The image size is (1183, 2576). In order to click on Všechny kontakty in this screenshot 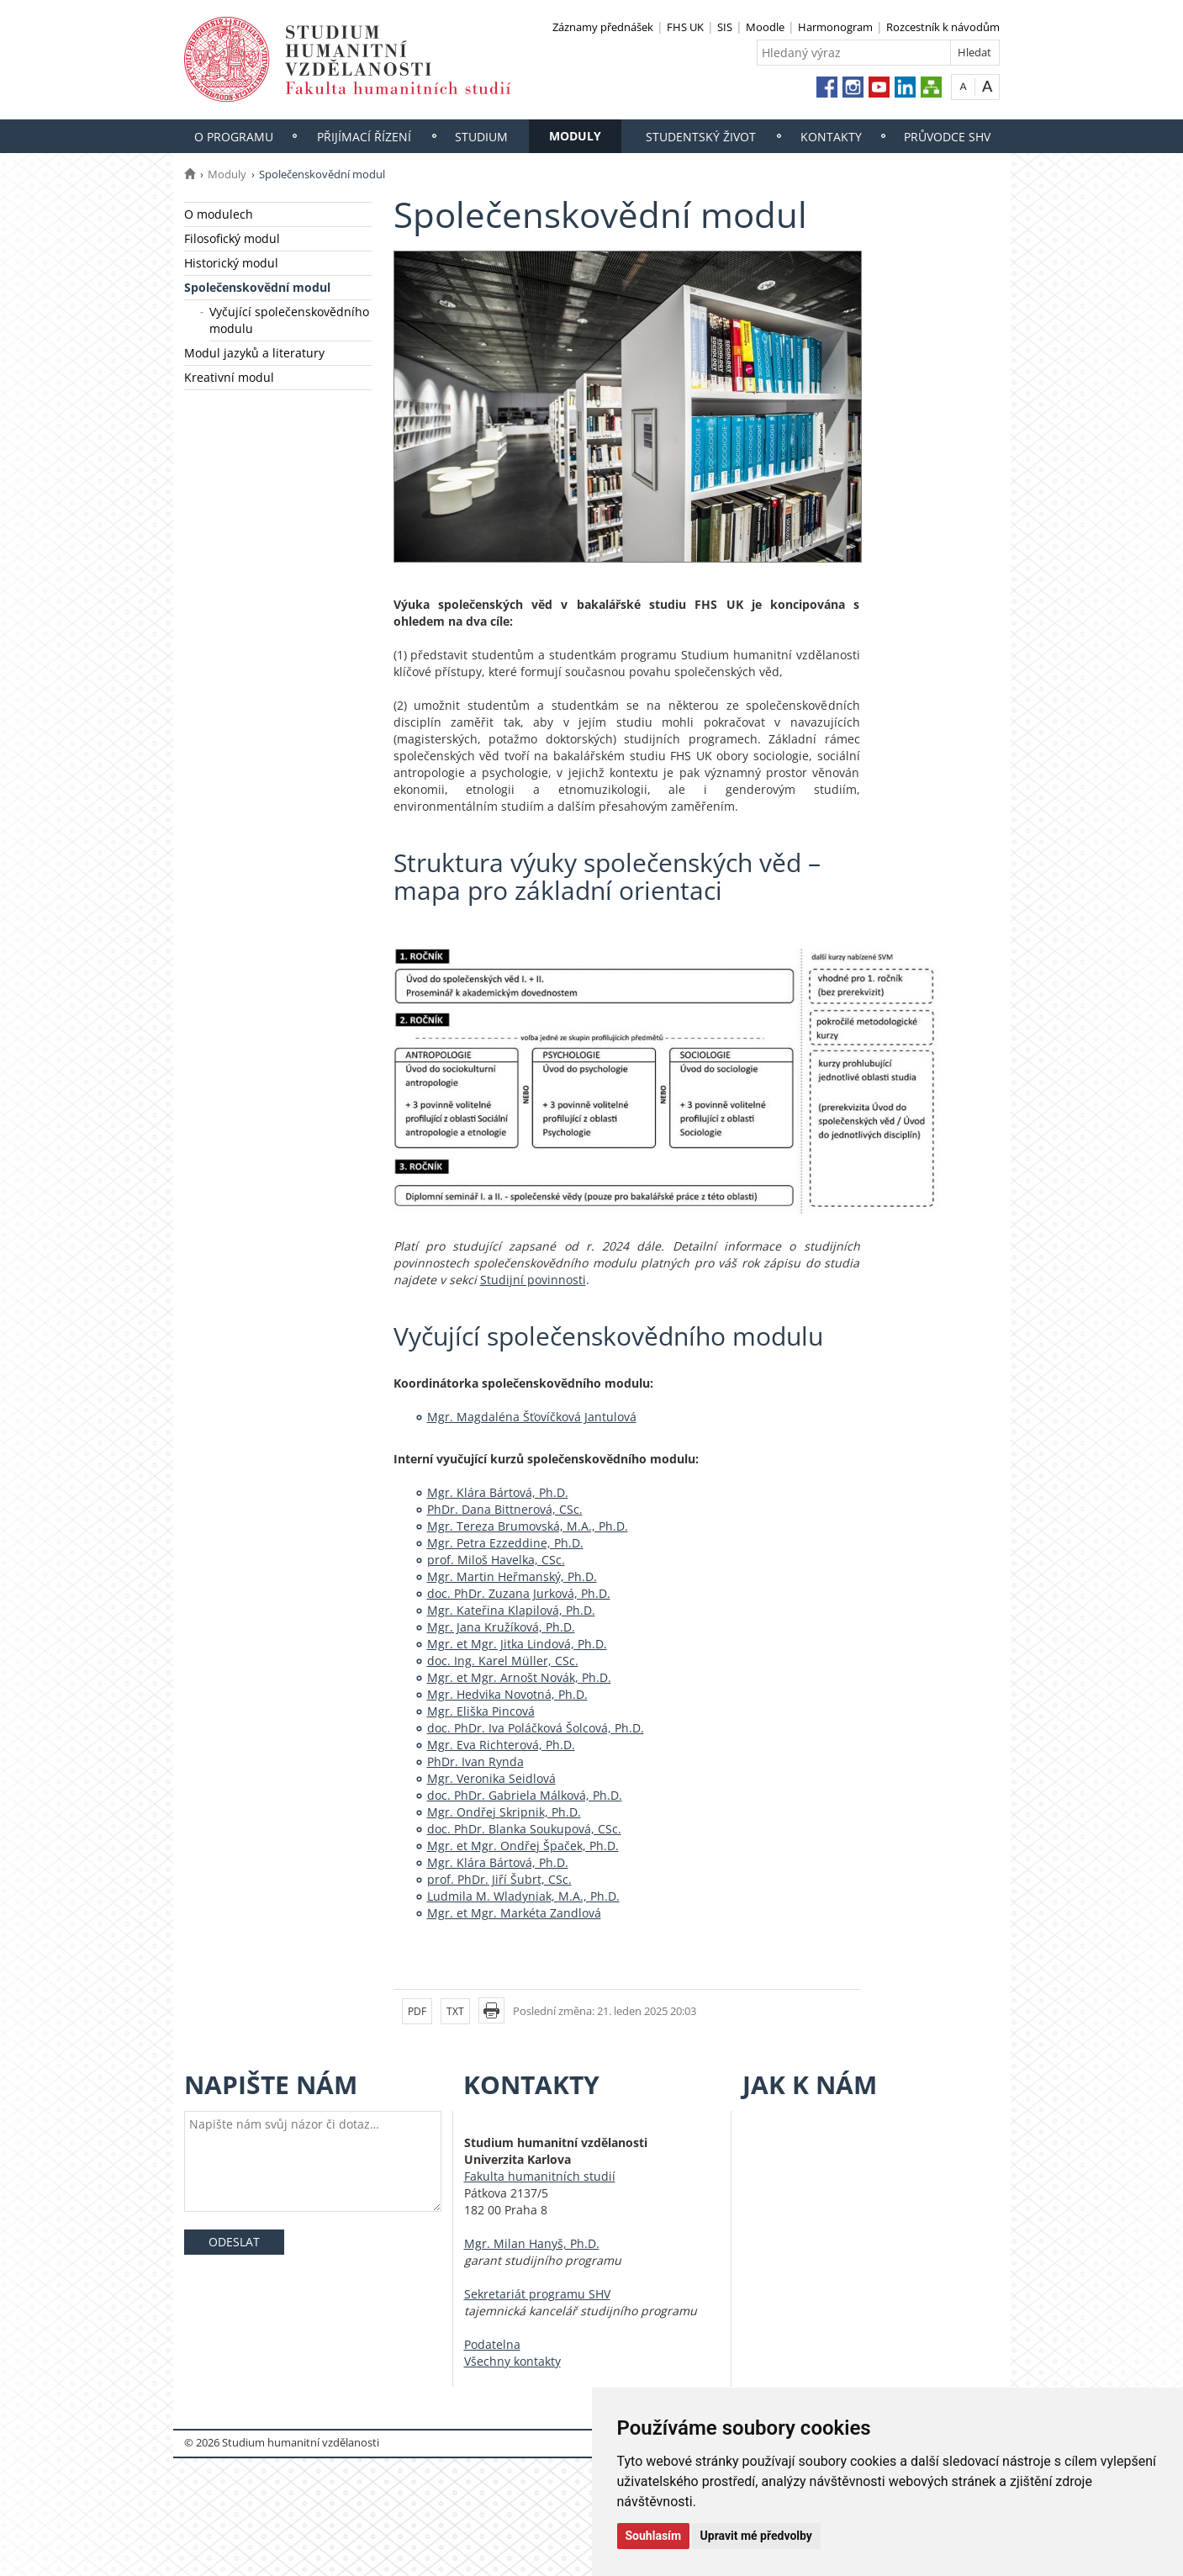, I will do `click(512, 2361)`.